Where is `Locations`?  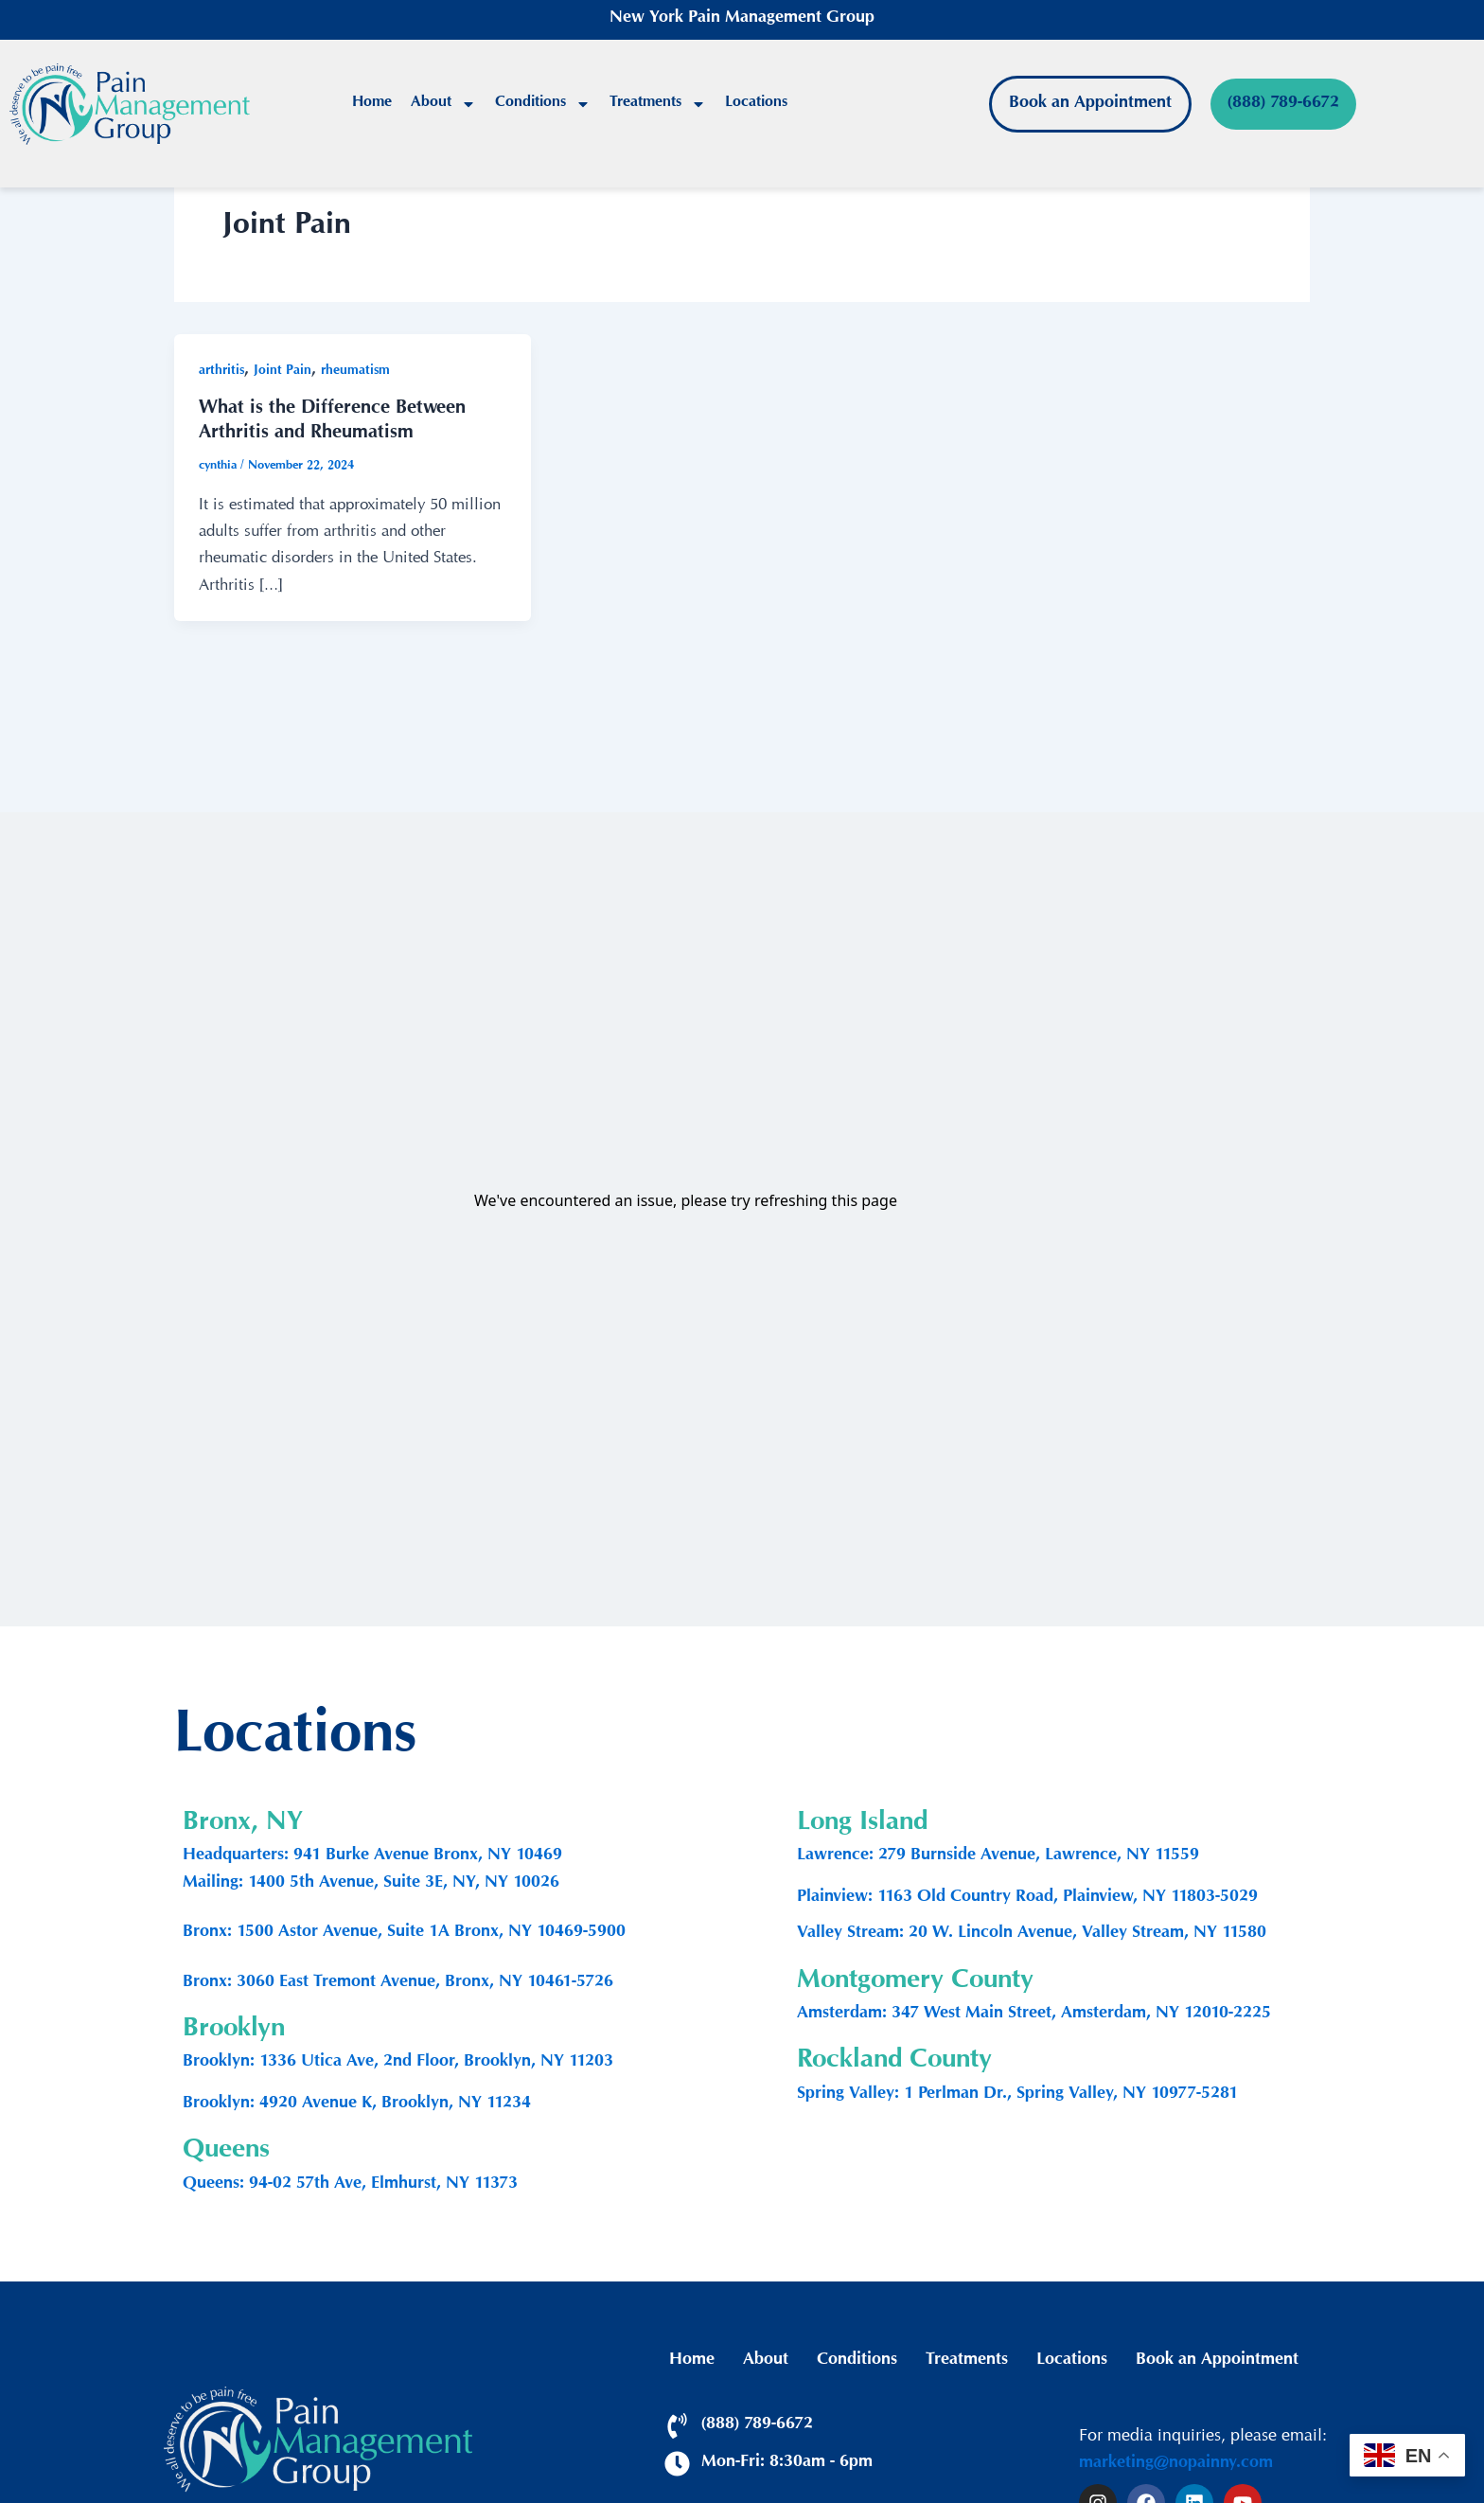
Locations is located at coordinates (756, 104).